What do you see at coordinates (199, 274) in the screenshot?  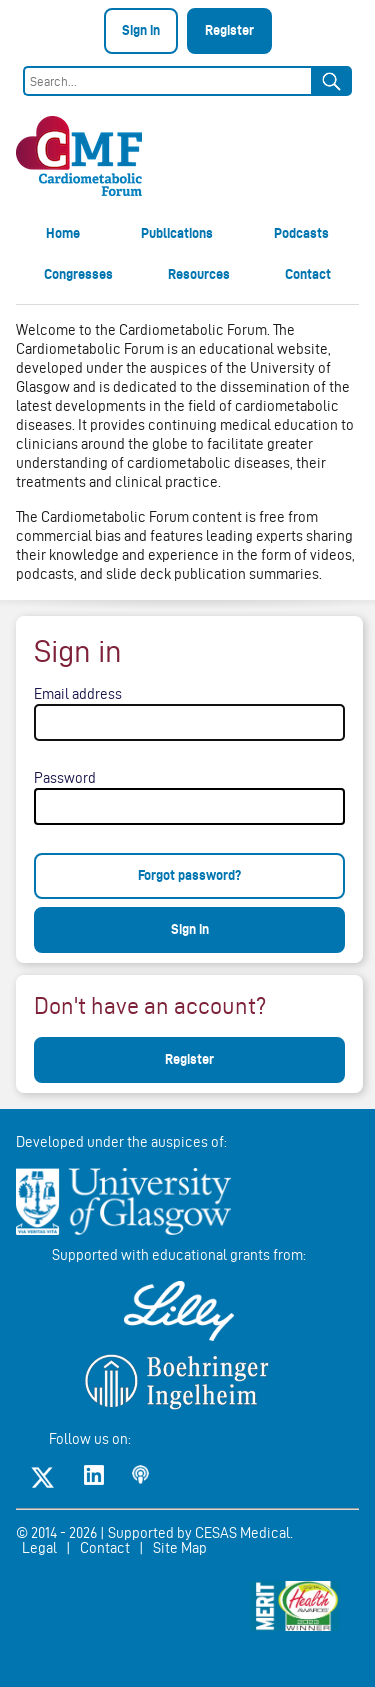 I see `Resources` at bounding box center [199, 274].